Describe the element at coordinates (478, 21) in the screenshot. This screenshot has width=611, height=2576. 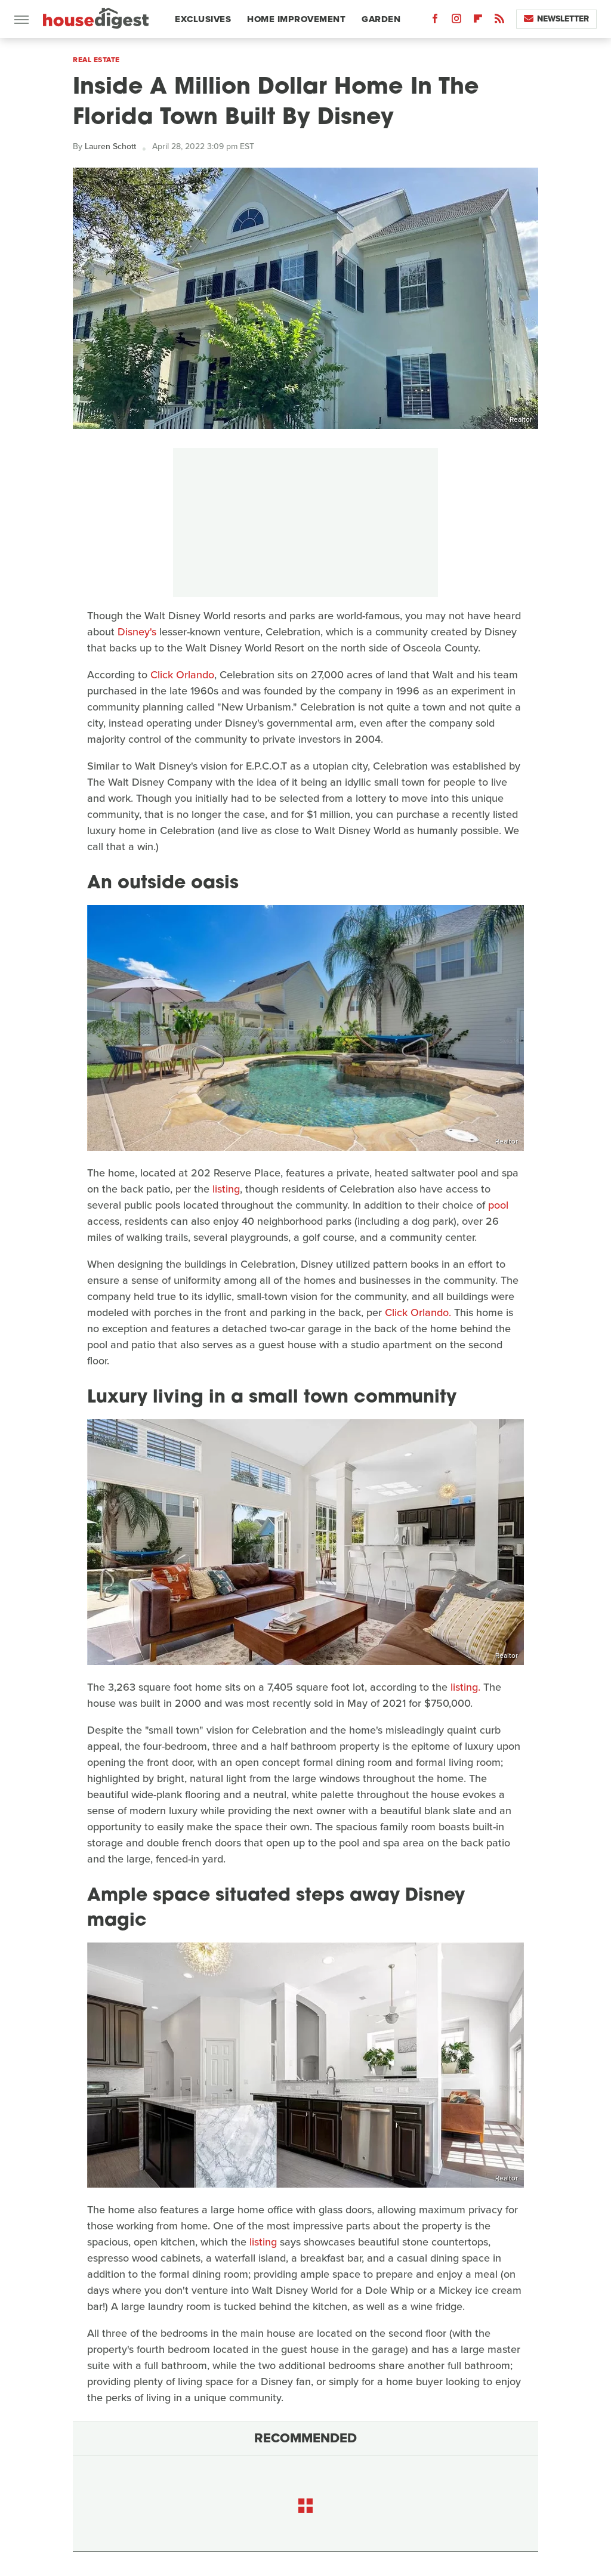
I see `[Flipboard]` at that location.